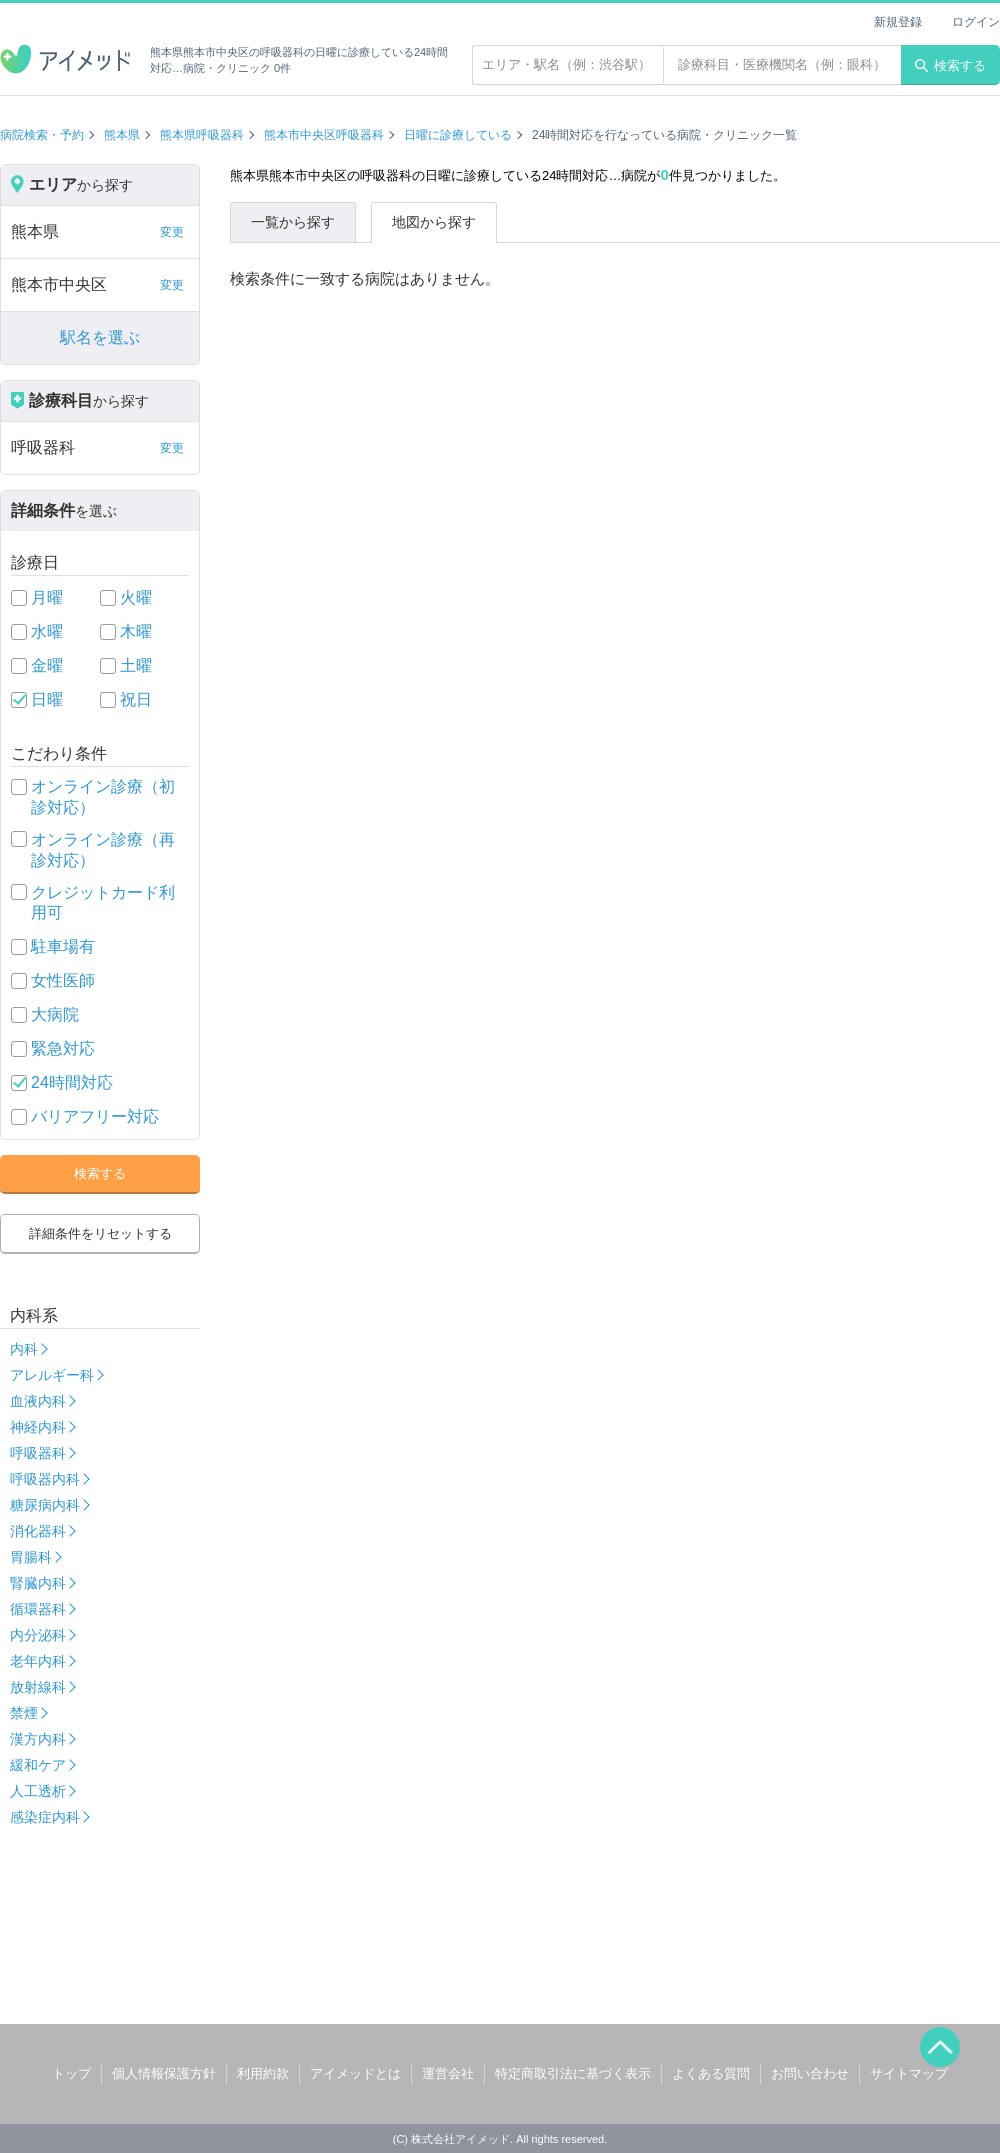  Describe the element at coordinates (38, 1401) in the screenshot. I see `血液内科` at that location.